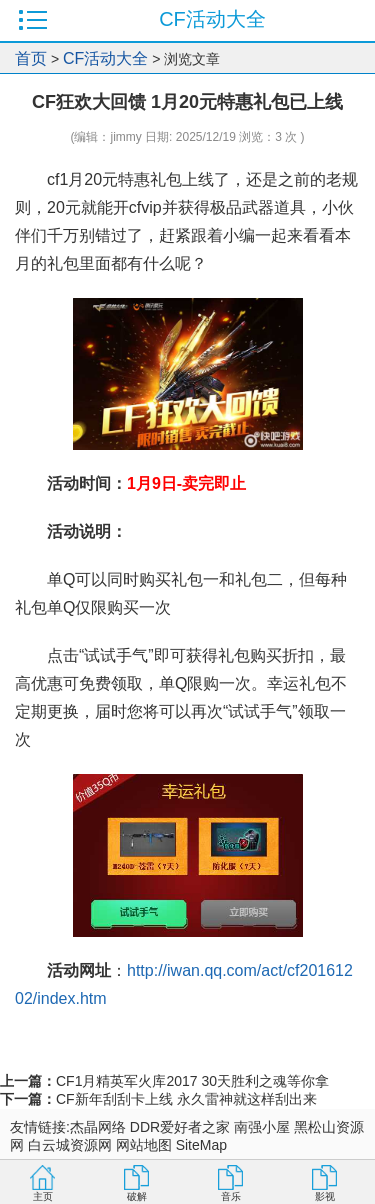  I want to click on 南强小屋, so click(262, 1127).